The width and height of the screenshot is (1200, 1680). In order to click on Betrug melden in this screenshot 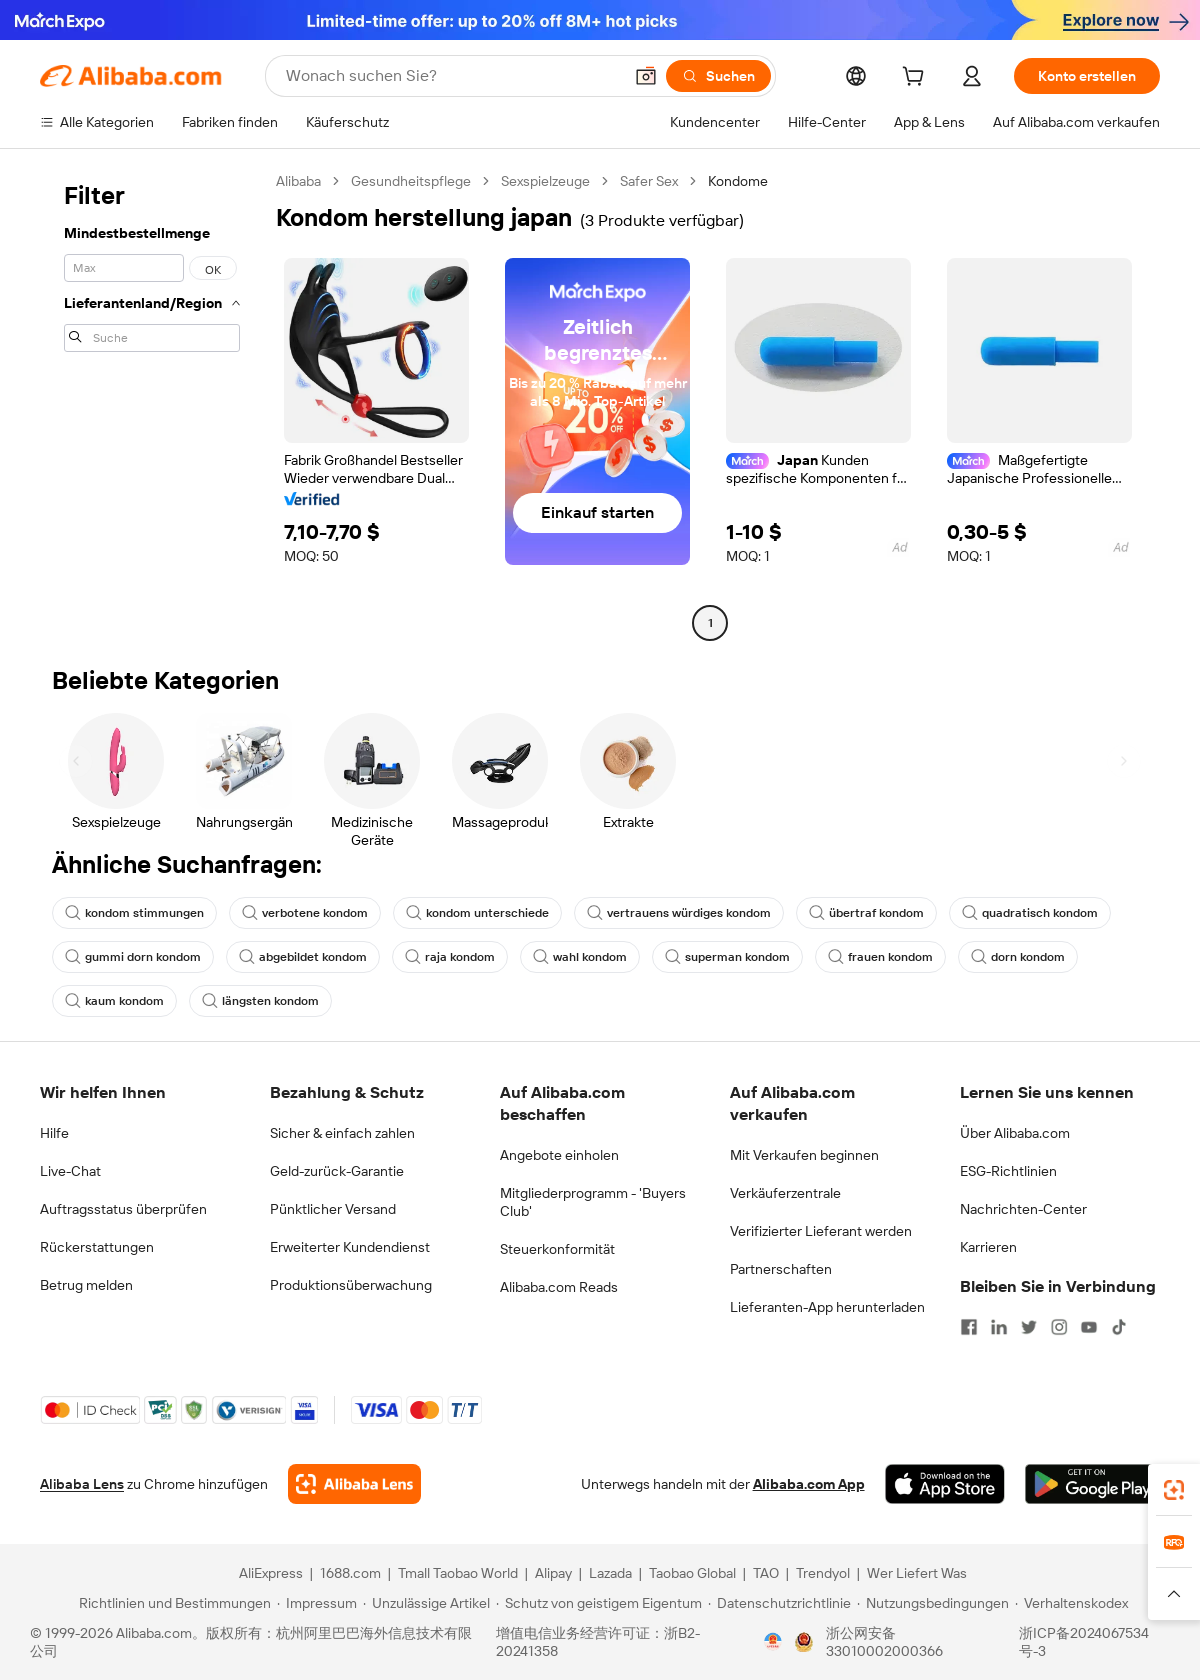, I will do `click(86, 1285)`.